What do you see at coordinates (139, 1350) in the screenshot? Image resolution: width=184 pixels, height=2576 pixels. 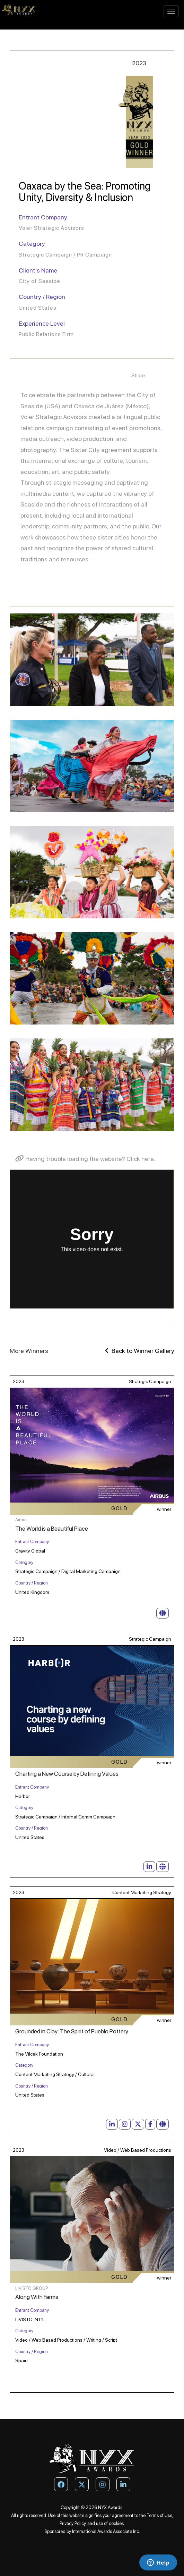 I see `Back to Winner Gallery` at bounding box center [139, 1350].